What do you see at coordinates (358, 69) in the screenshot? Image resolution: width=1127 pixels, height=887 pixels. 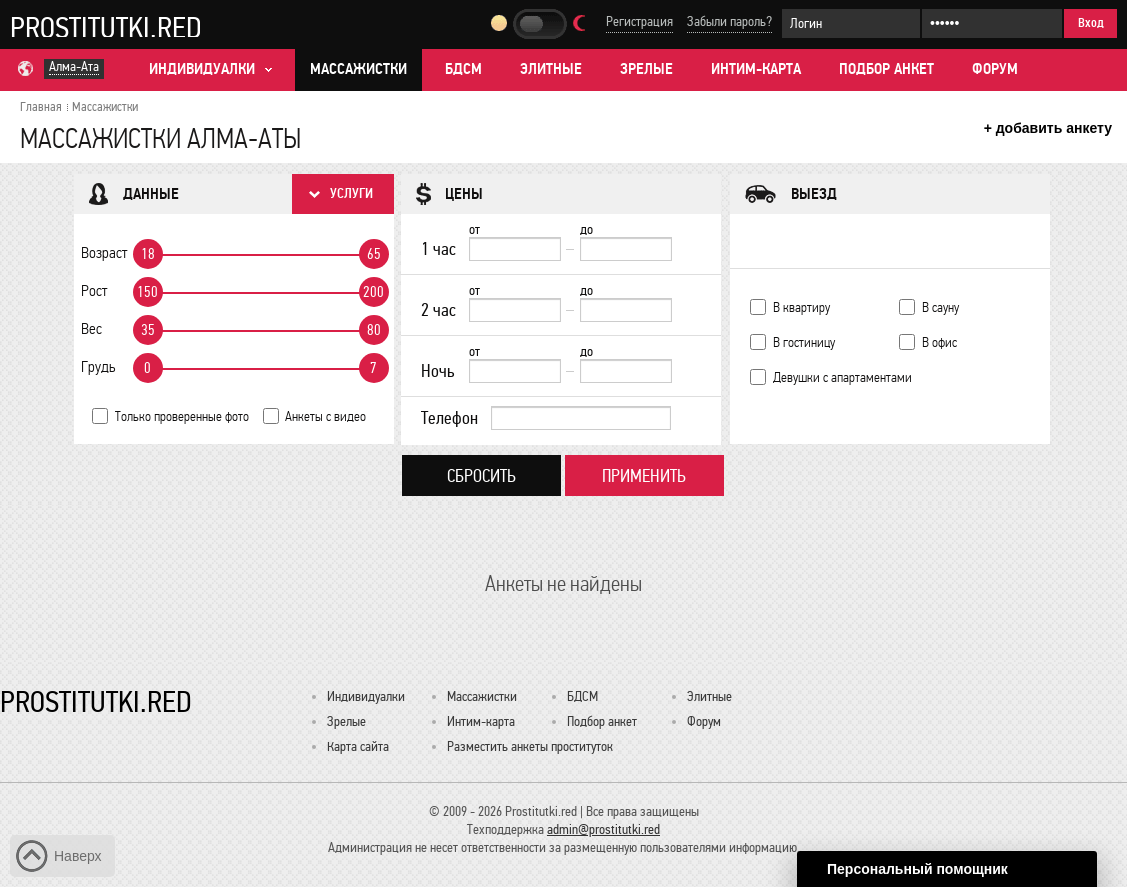 I see `Массажистки` at bounding box center [358, 69].